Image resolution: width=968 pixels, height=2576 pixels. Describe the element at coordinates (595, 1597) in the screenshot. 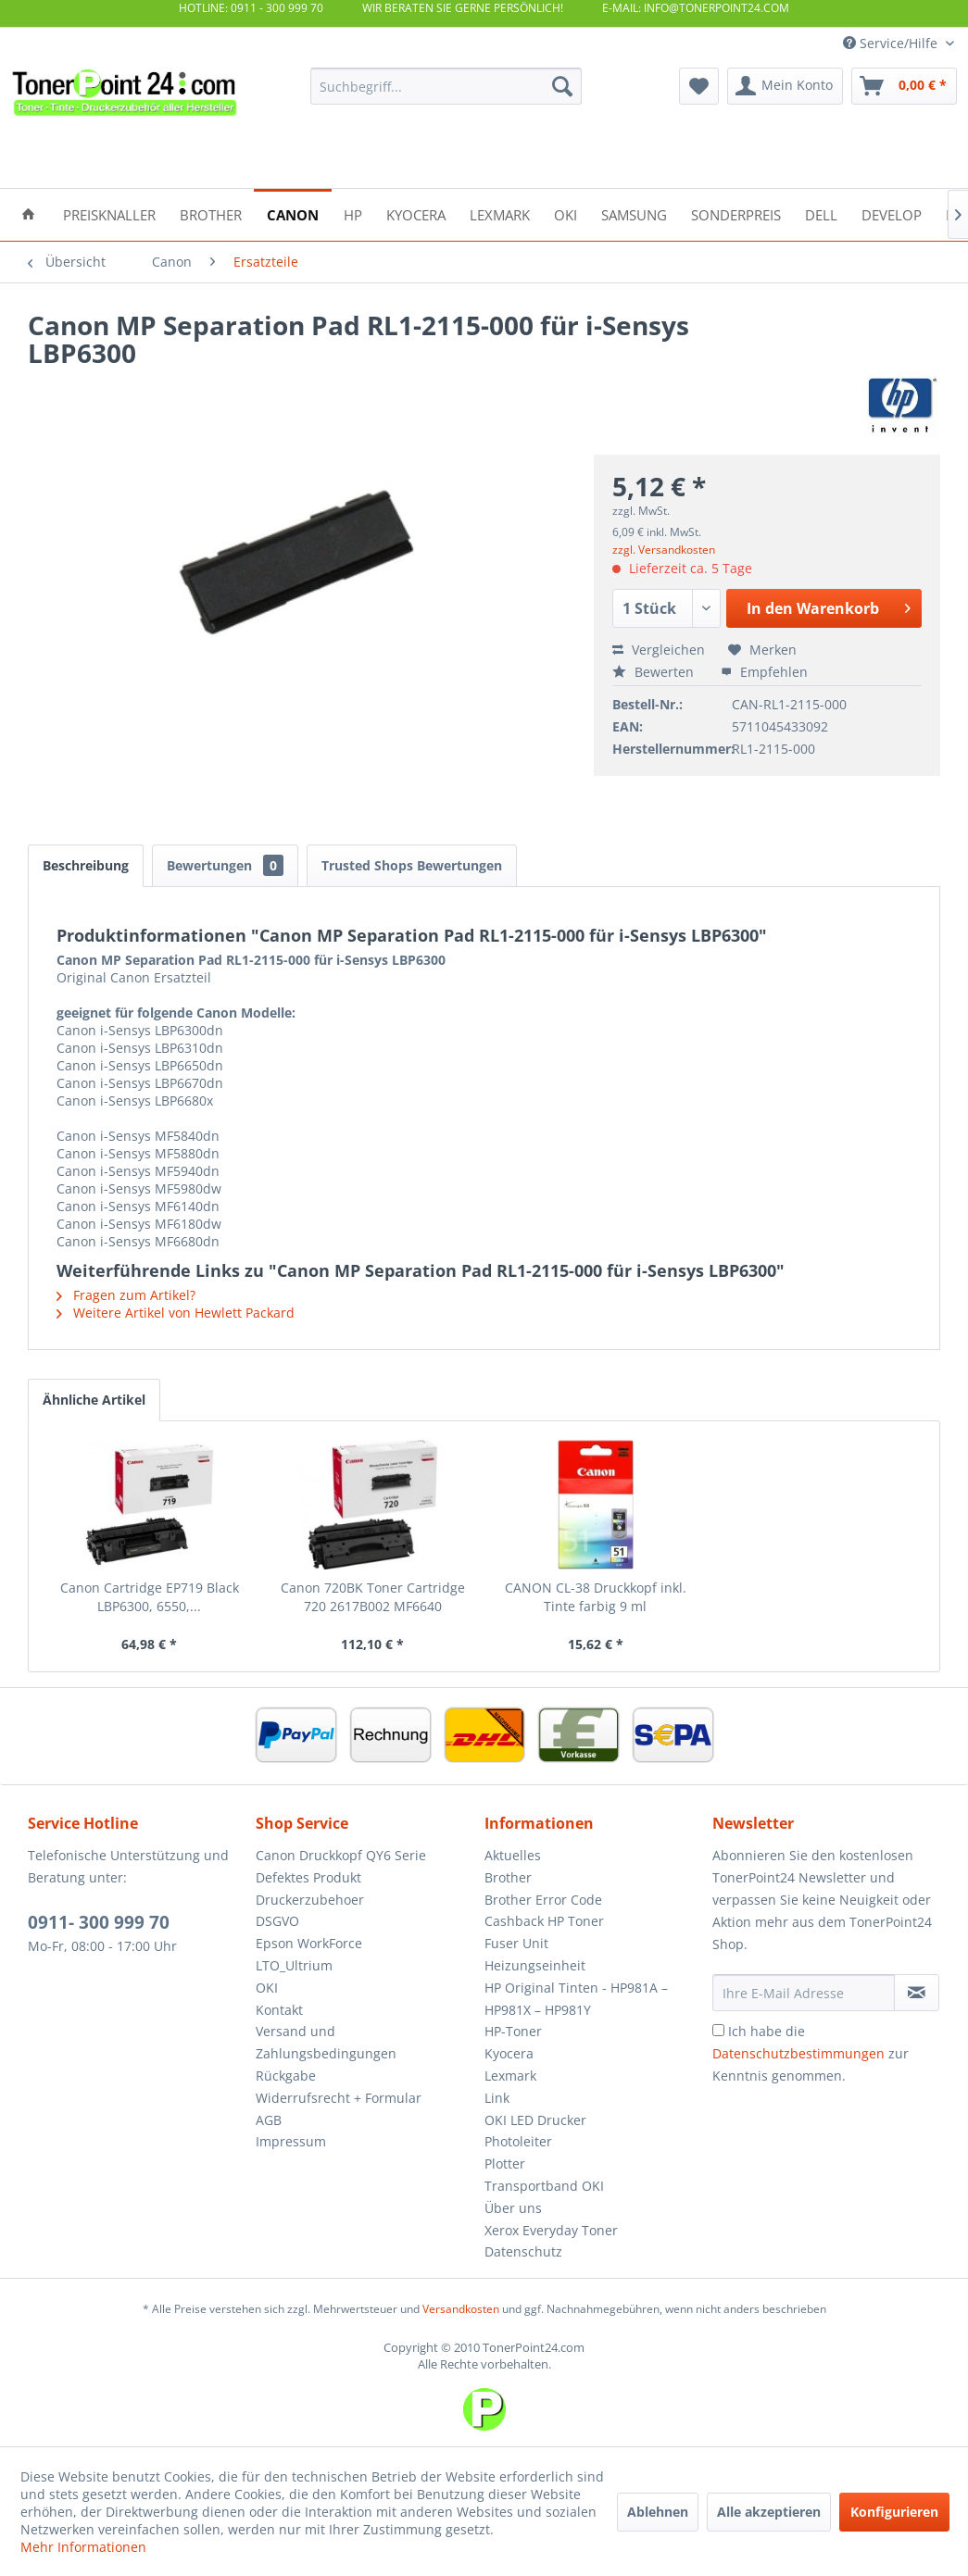

I see `CANON CL-38 Druckkopf inkl. Tinte farbig 9 ml` at that location.